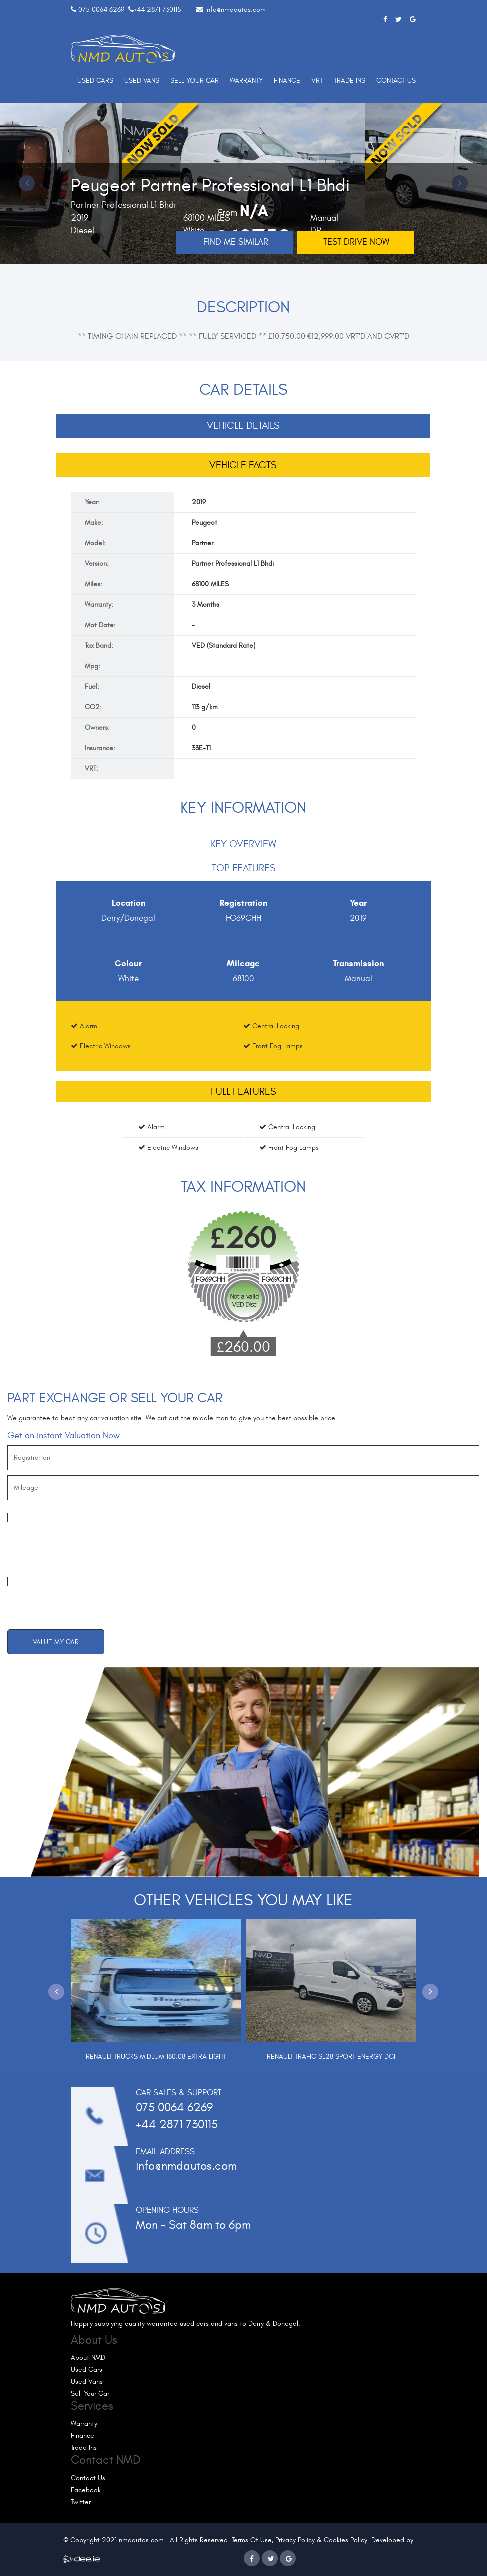 The width and height of the screenshot is (487, 2576). What do you see at coordinates (99, 604) in the screenshot?
I see `Warranty:` at bounding box center [99, 604].